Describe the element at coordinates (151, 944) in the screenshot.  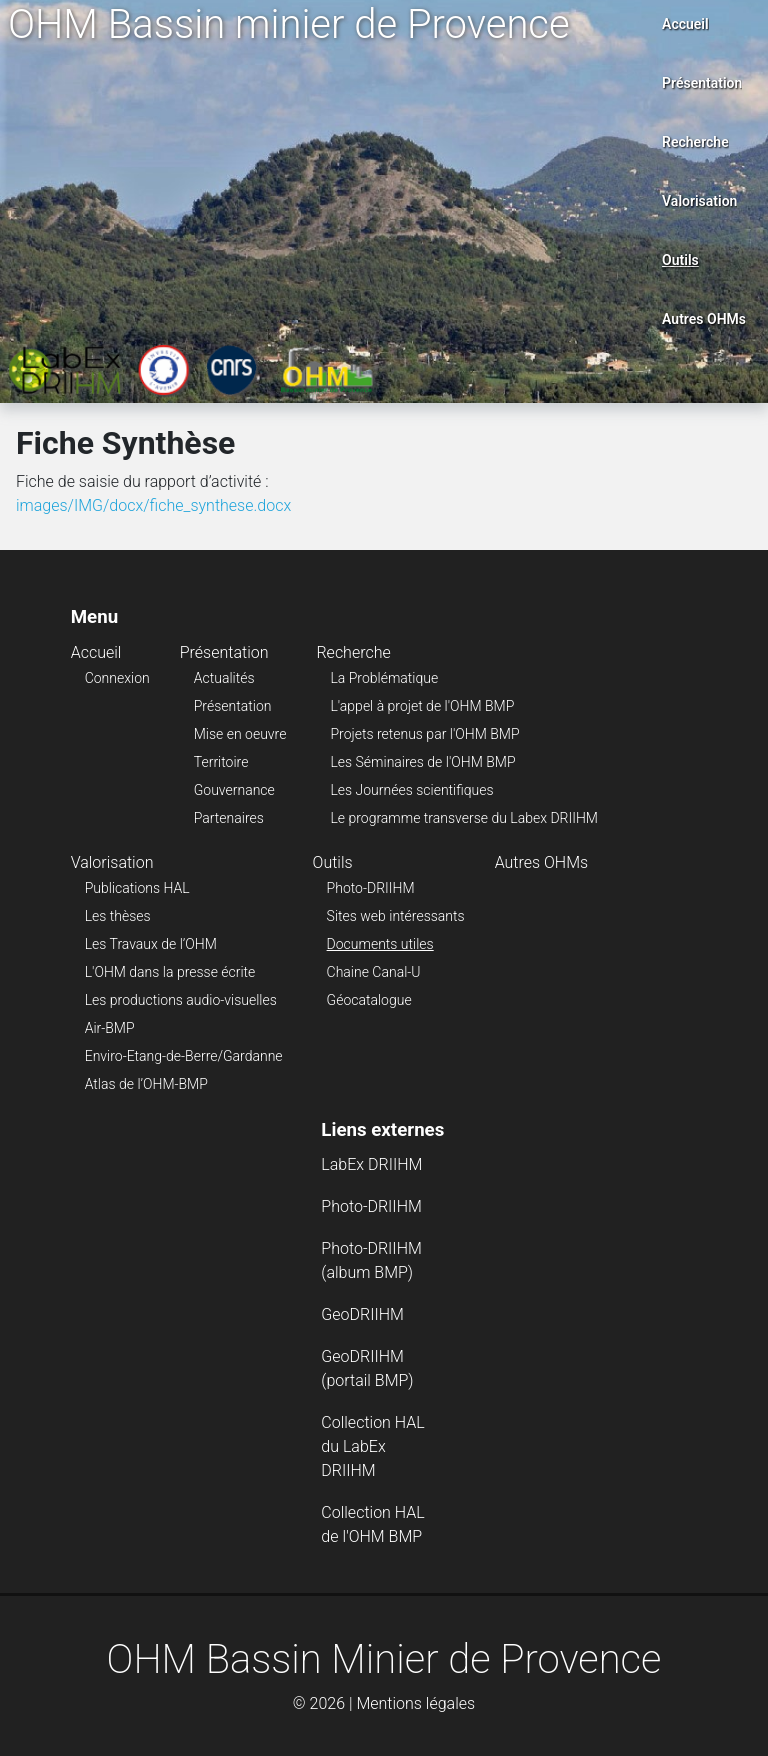
I see `Les Travaux de l’OHM` at that location.